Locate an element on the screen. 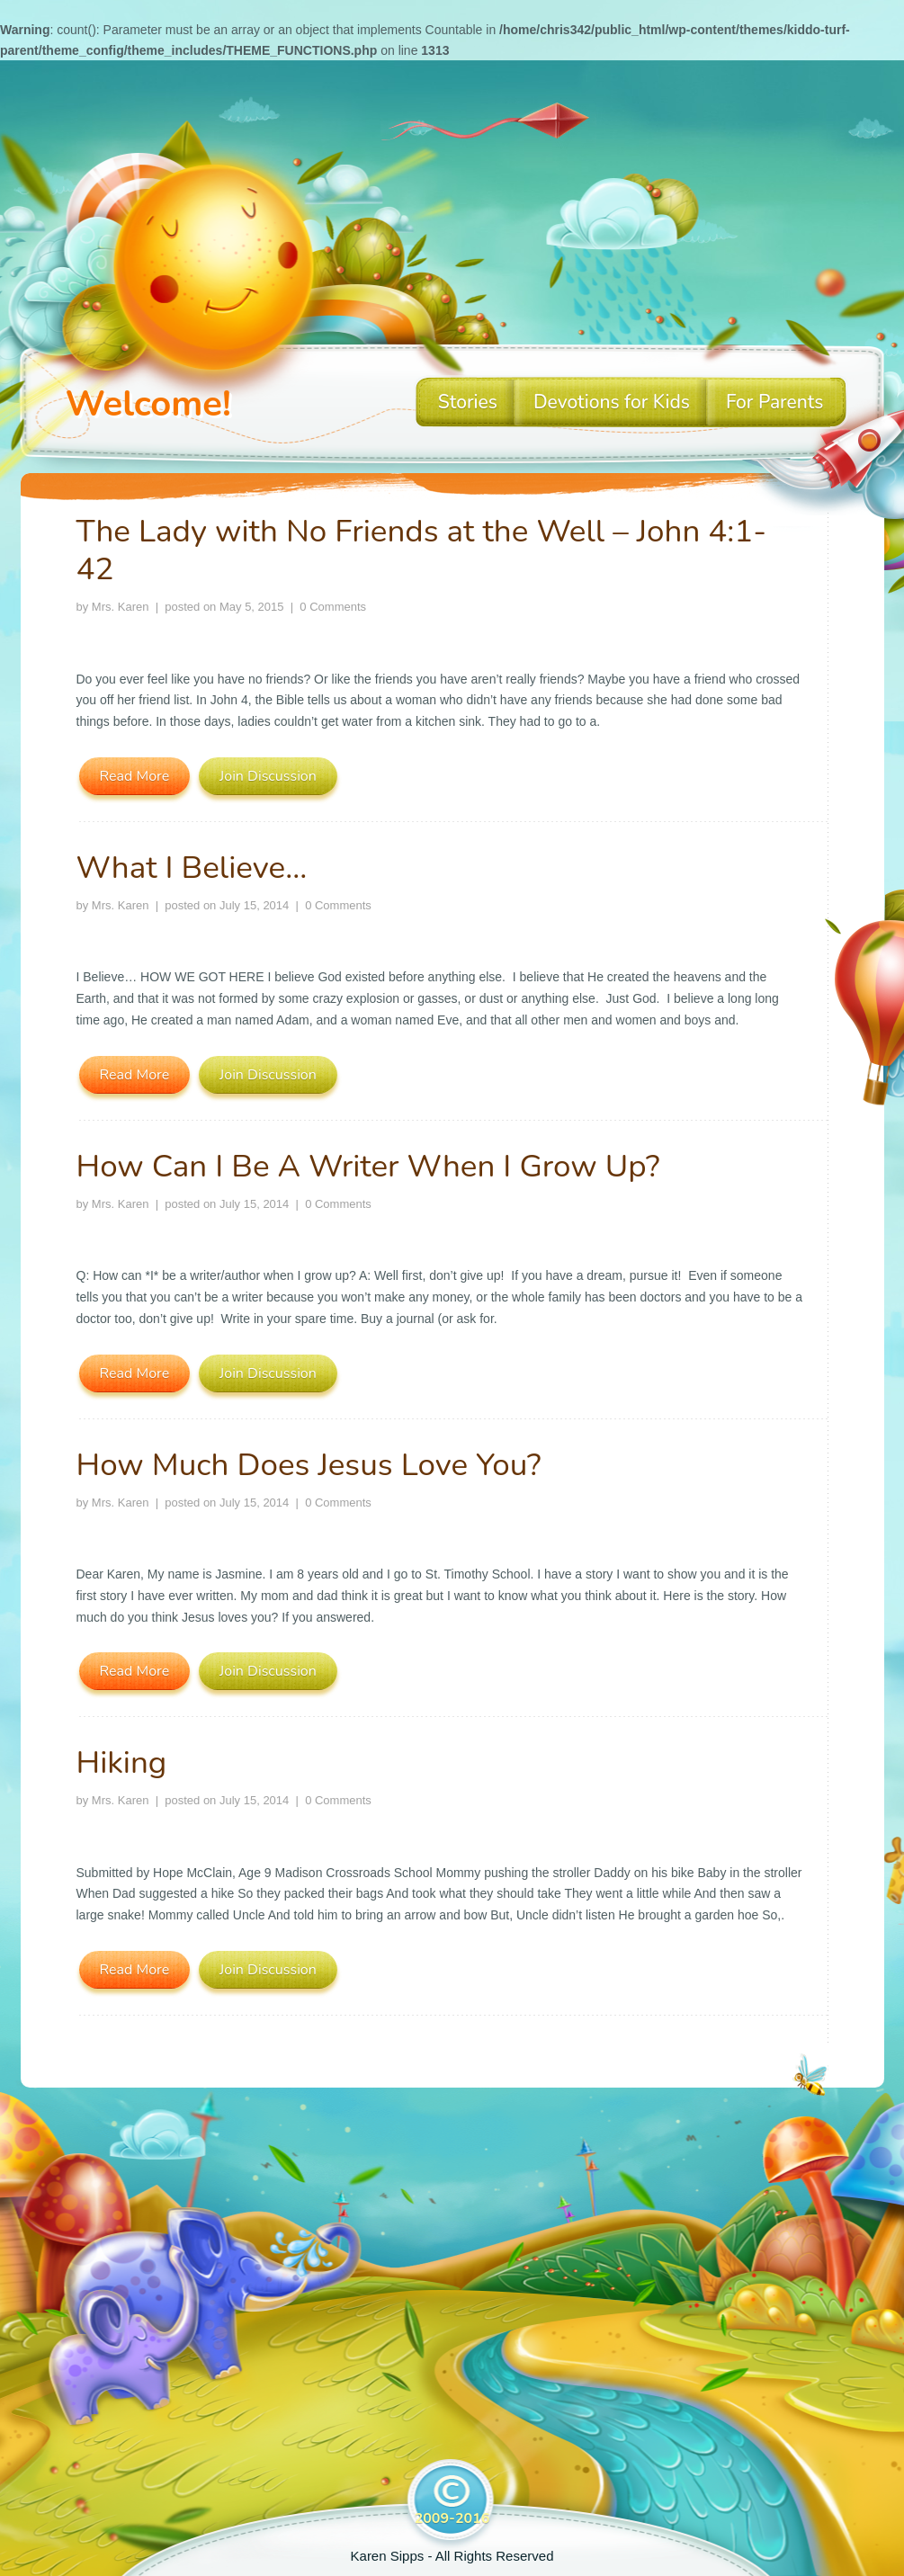  The Lady with No Friends at the Well – John 4:1-42 is located at coordinates (421, 550).